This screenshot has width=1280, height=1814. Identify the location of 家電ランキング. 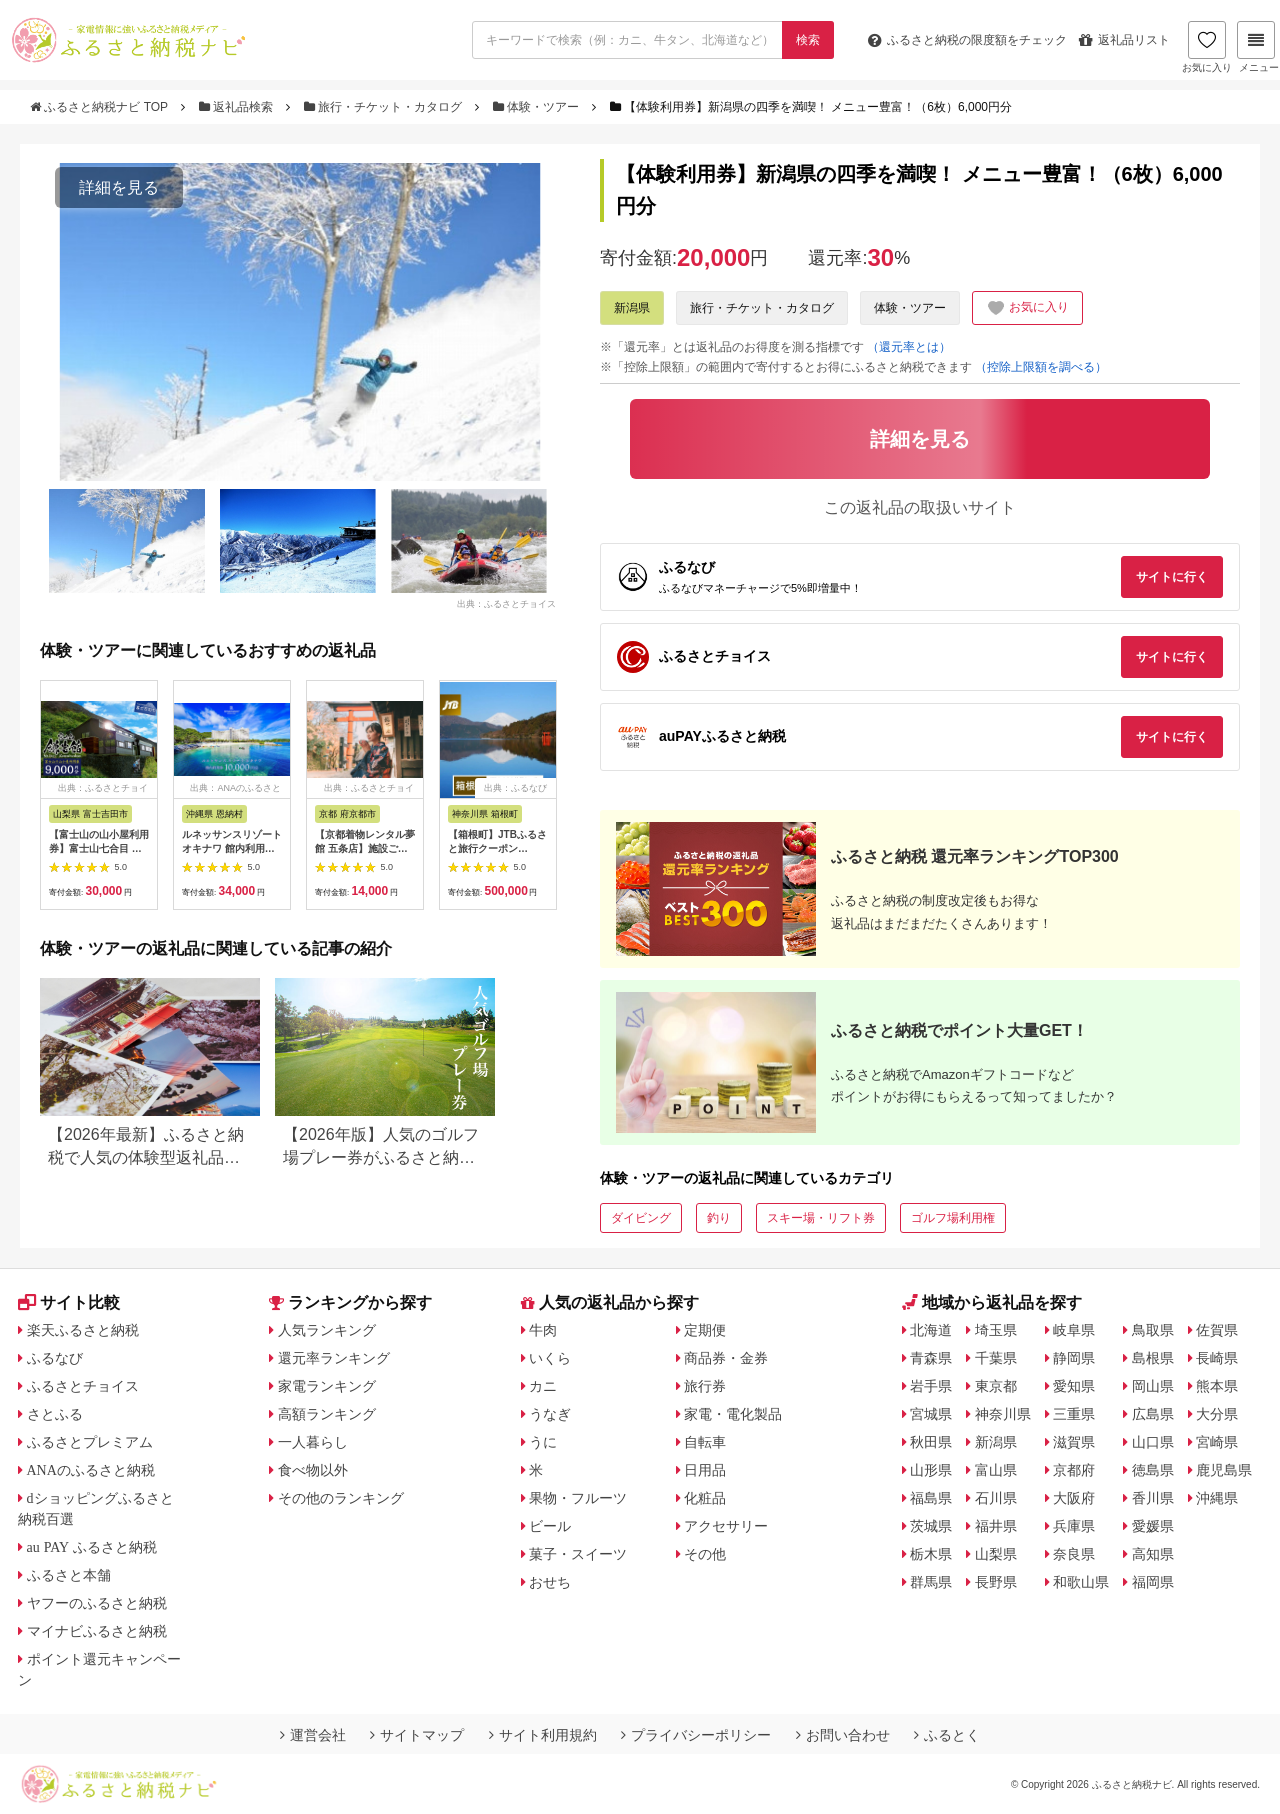
(327, 1386).